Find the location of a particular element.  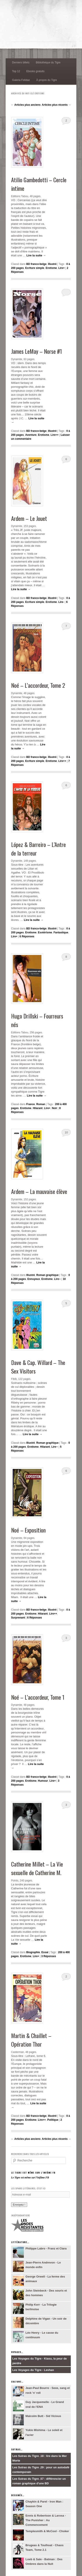

Aventure is located at coordinates (31, 434).